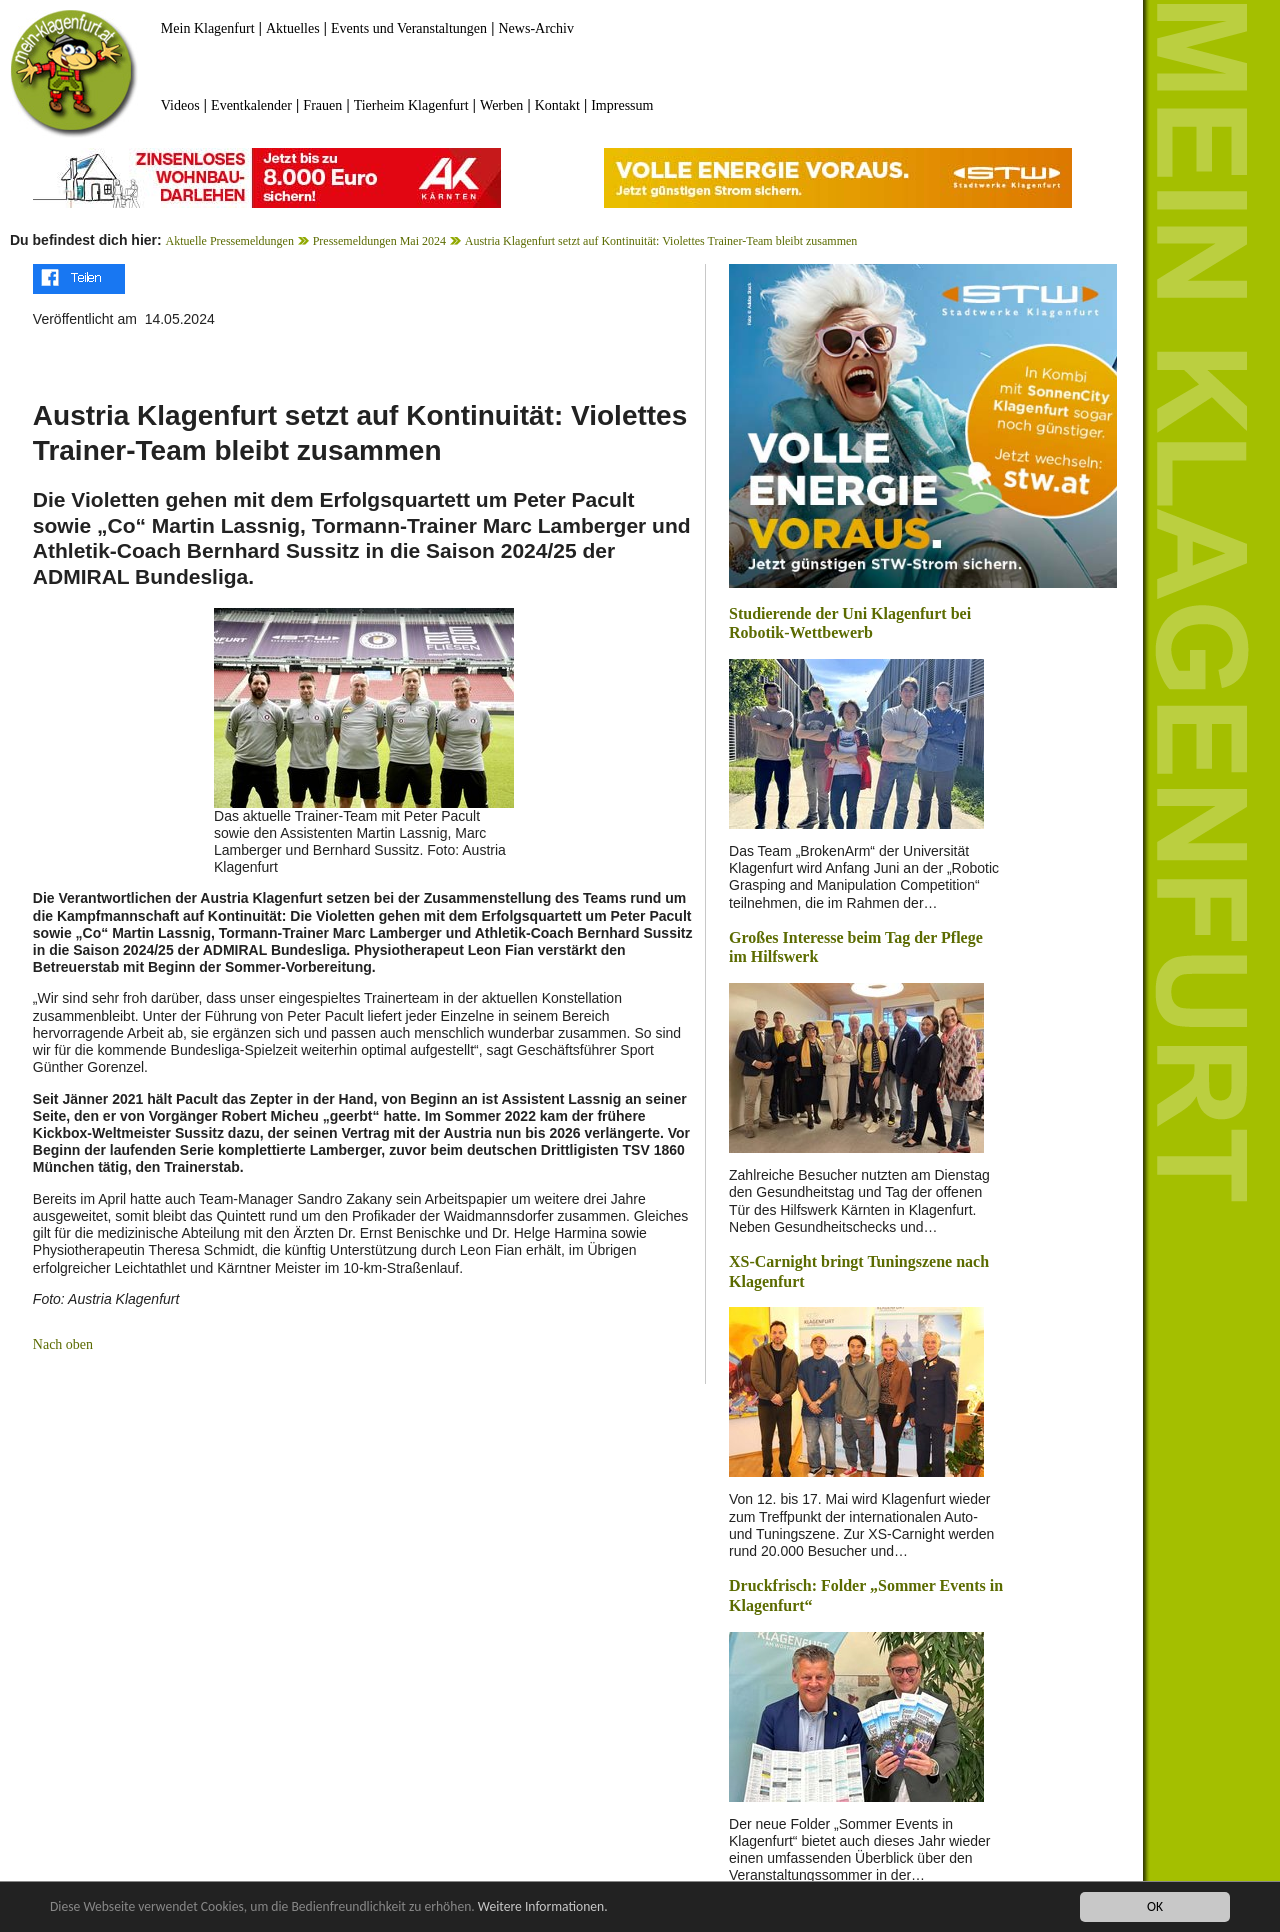 The width and height of the screenshot is (1280, 1932). I want to click on Weitere Informationen., so click(543, 1908).